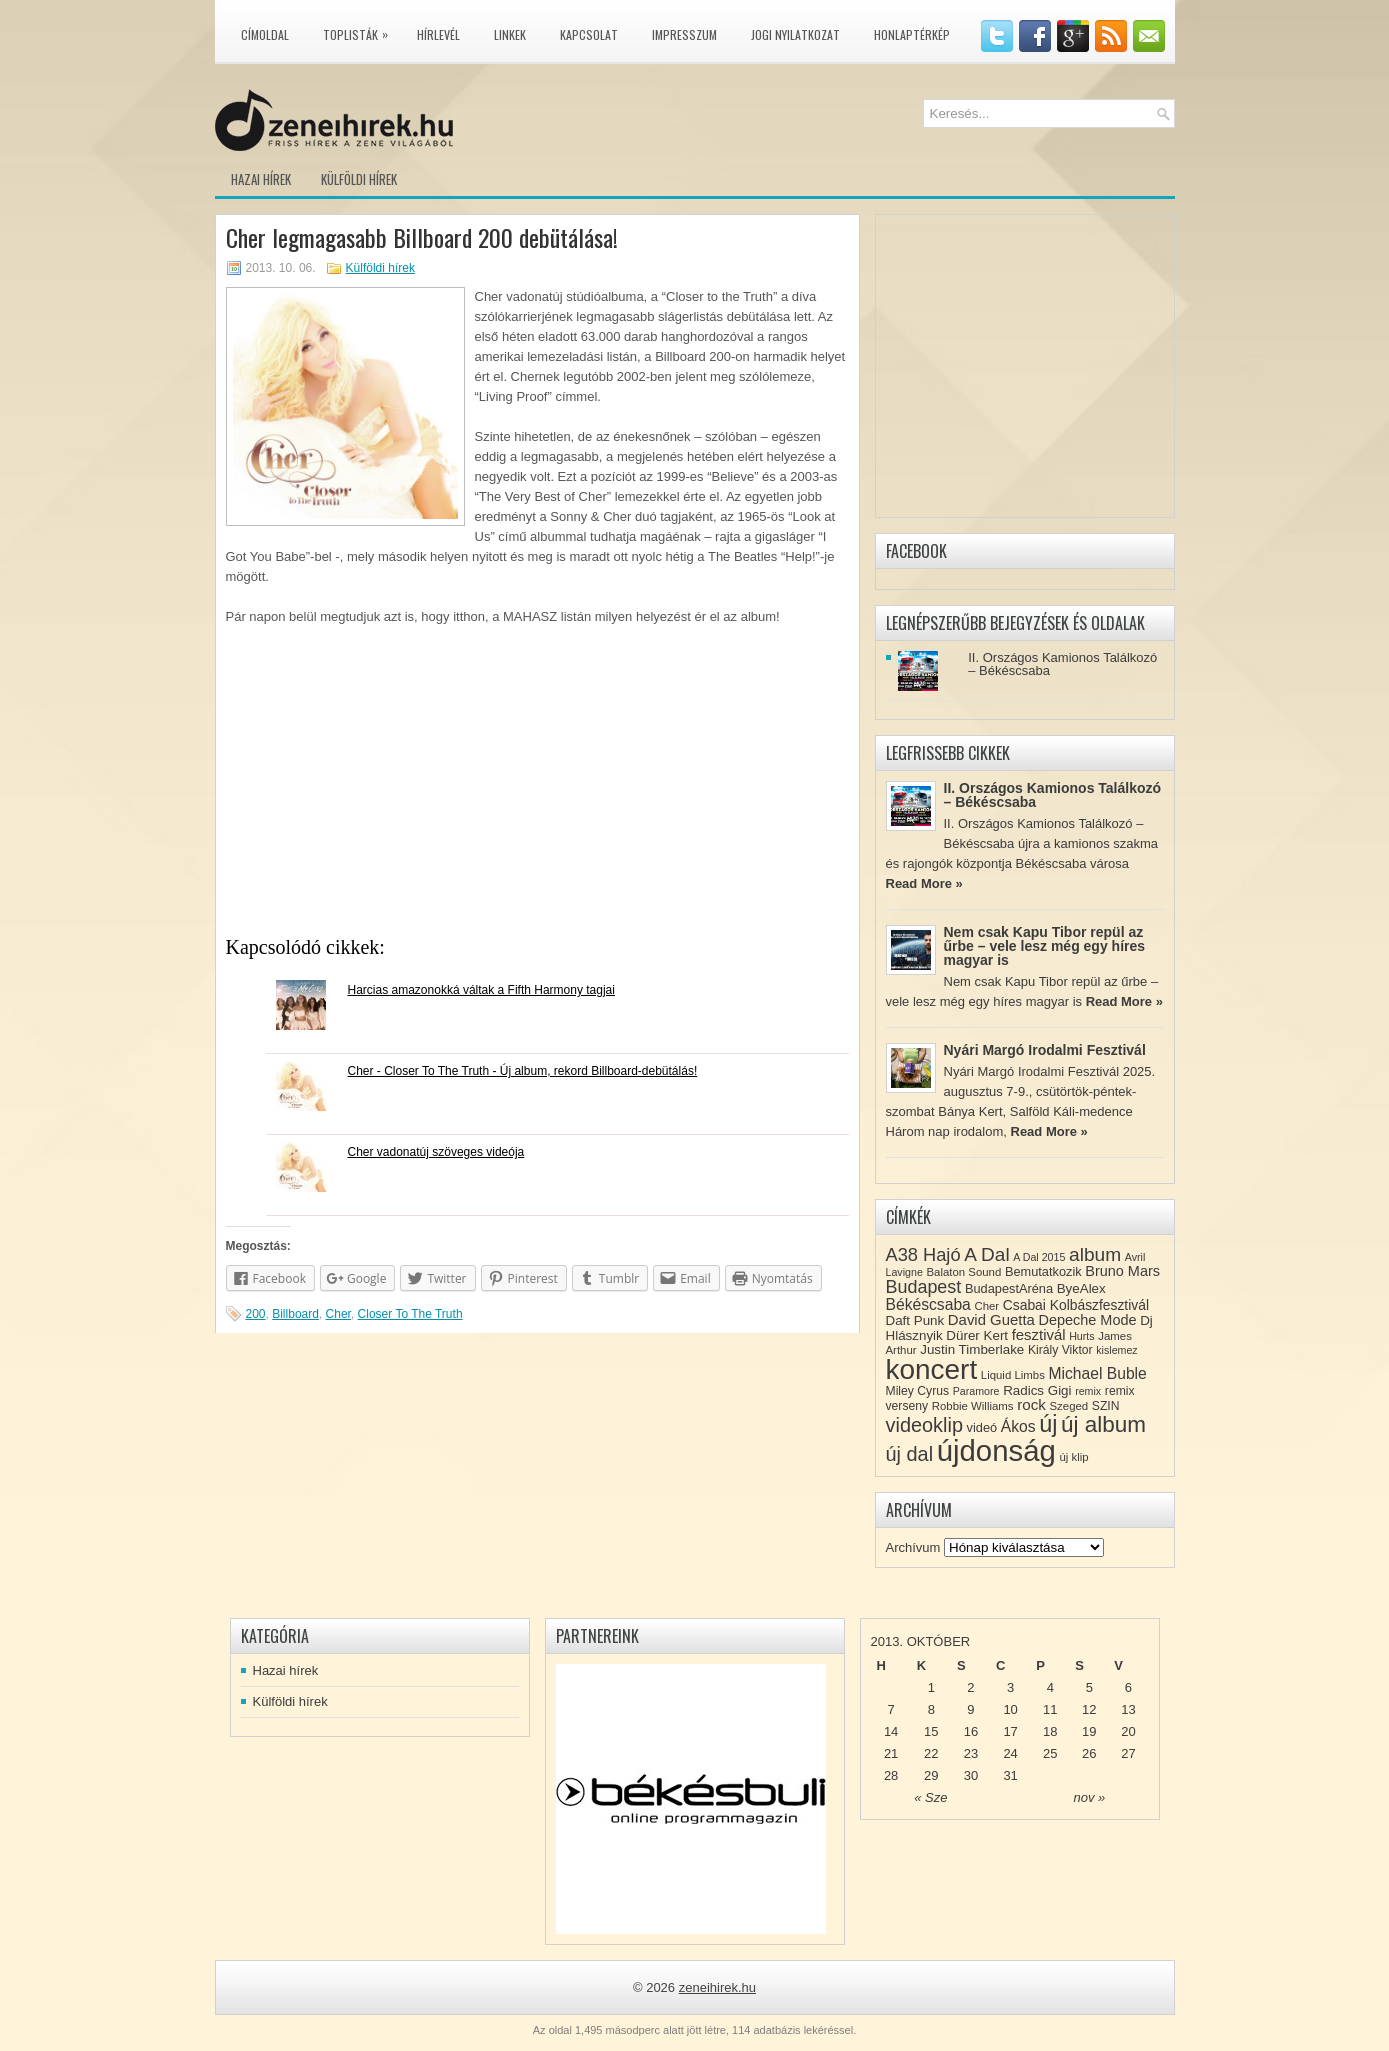 This screenshot has height=2051, width=1389. Describe the element at coordinates (1039, 1335) in the screenshot. I see `fesztivál [fesztivál (14 elem)]` at that location.